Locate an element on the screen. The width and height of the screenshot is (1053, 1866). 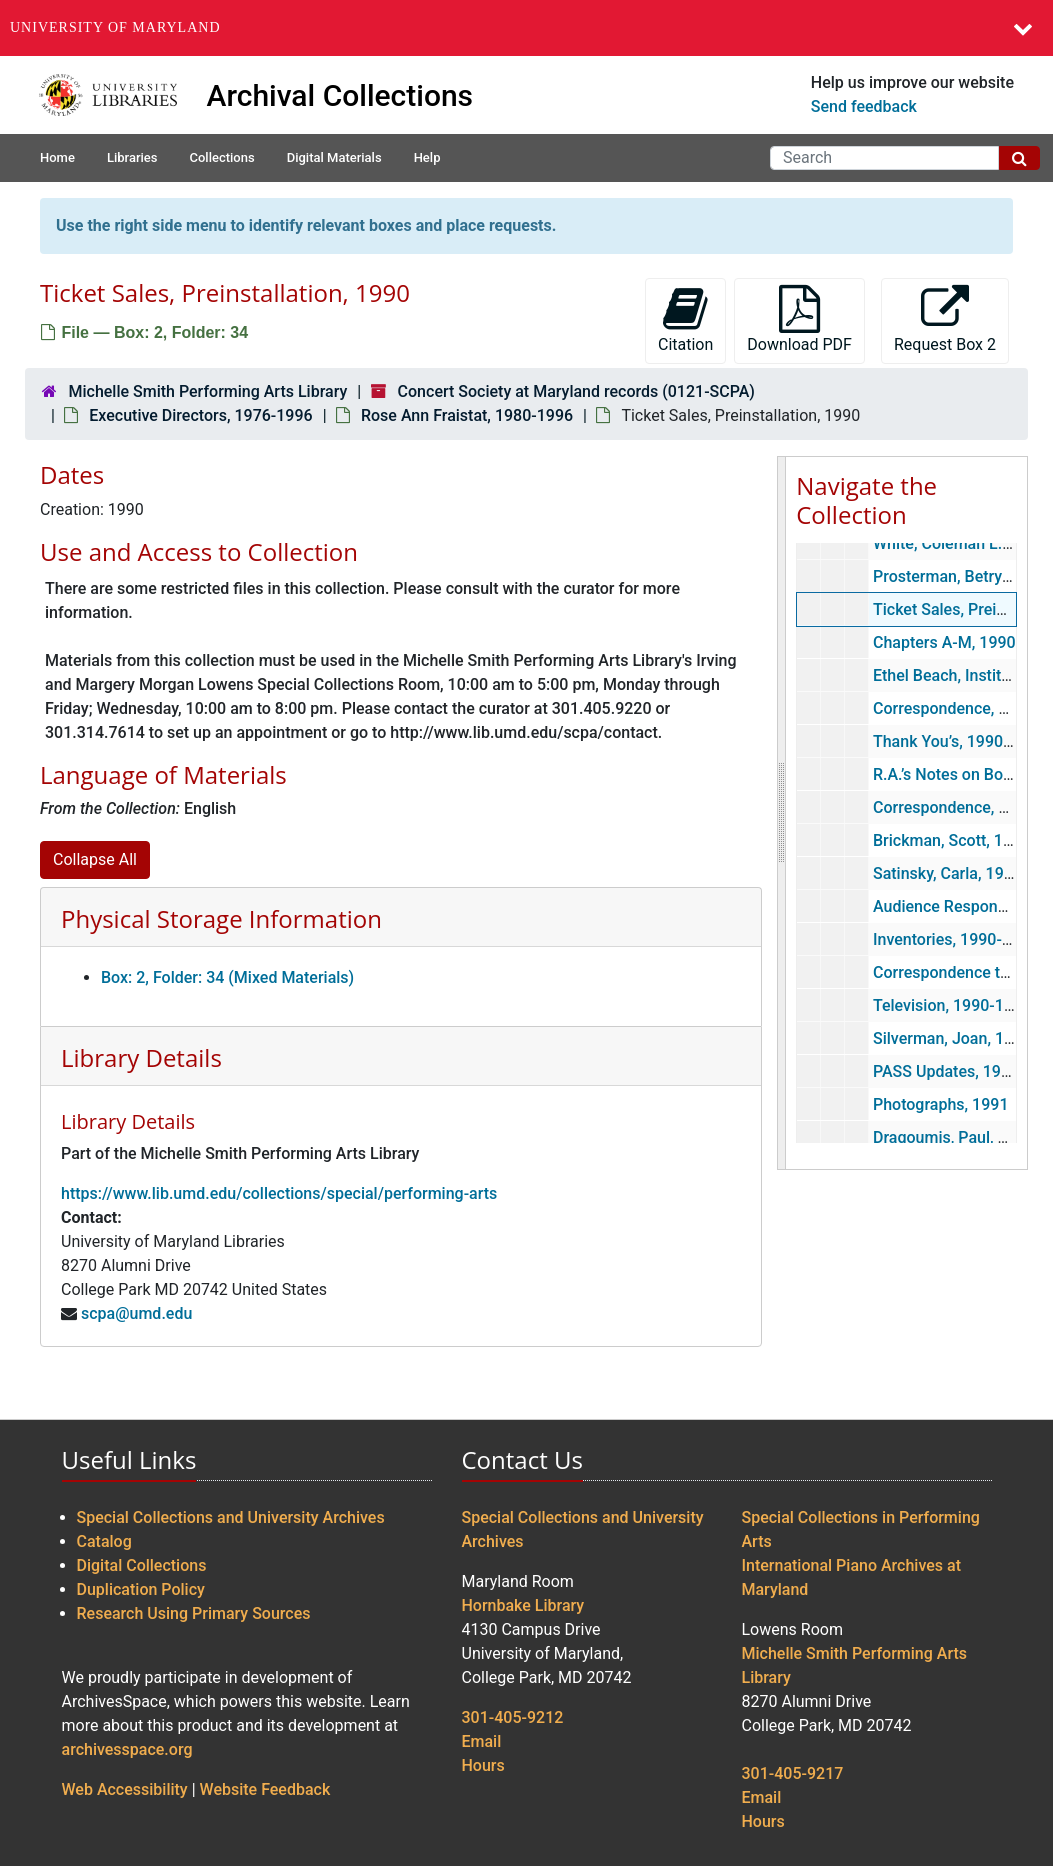
Thank You’s, 1990-1991 is located at coordinates (959, 741).